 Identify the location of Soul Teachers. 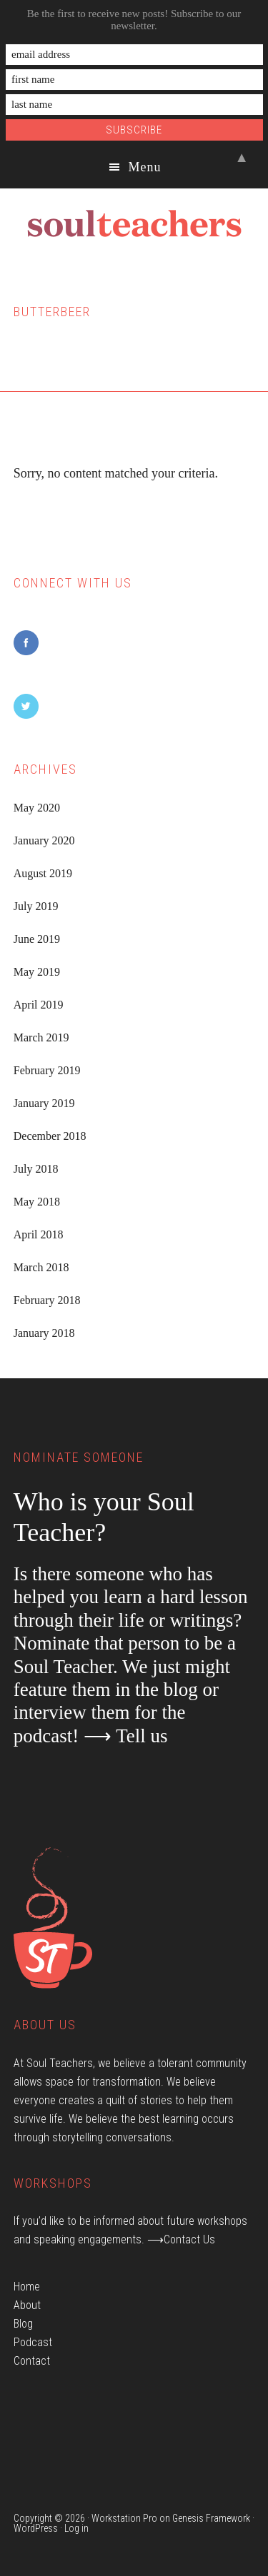
(134, 224).